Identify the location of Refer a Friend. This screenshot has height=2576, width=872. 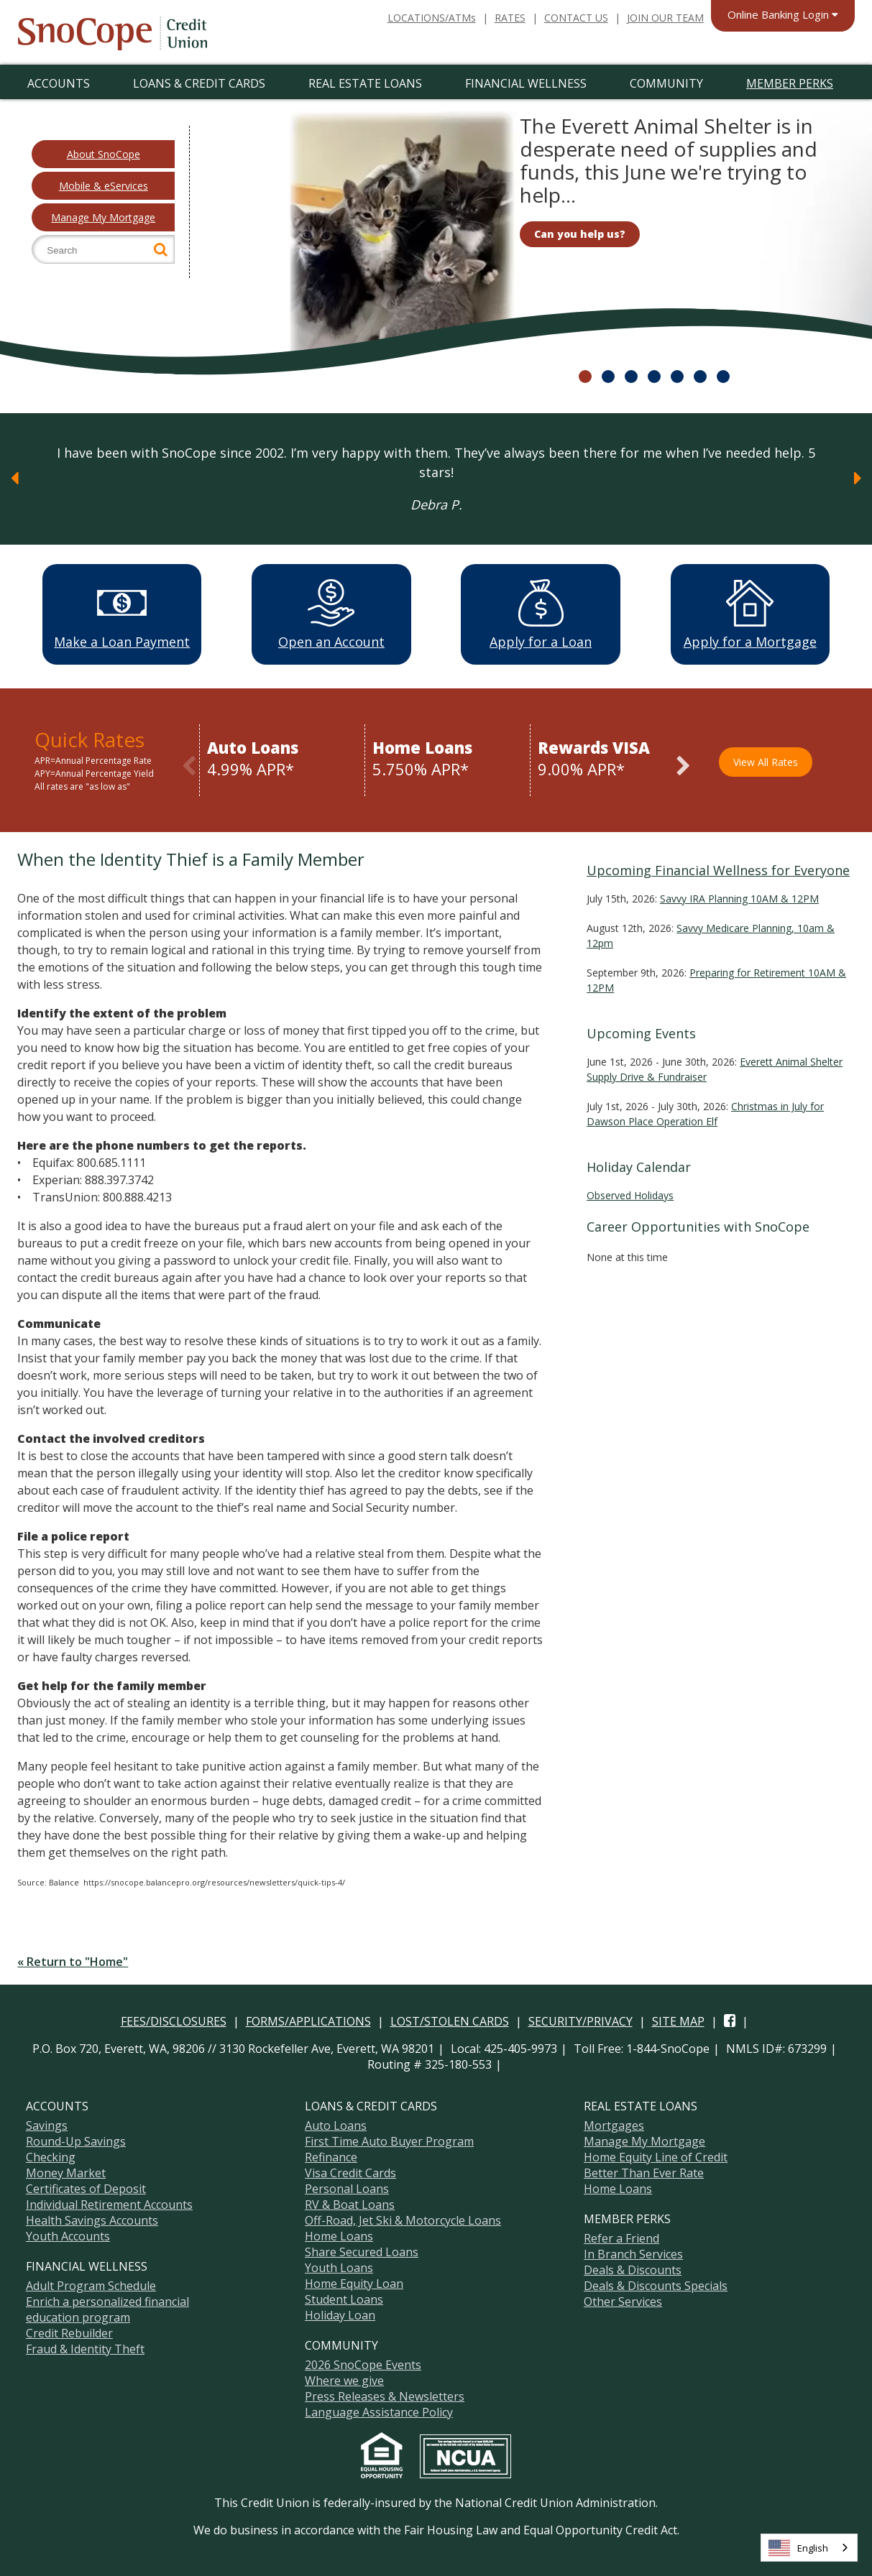
(621, 2236).